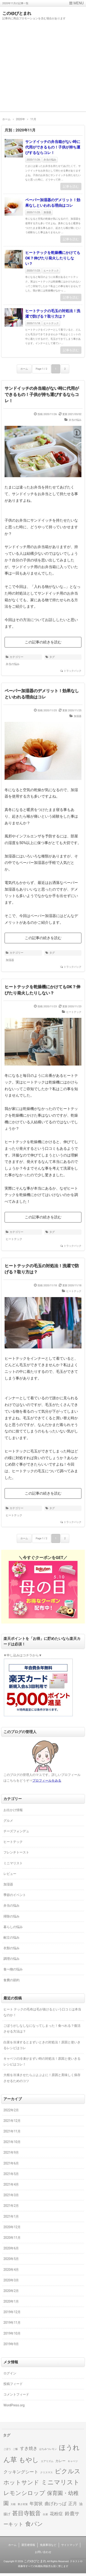 Image resolution: width=86 pixels, height=2576 pixels. What do you see at coordinates (72, 670) in the screenshot?
I see `トラックバック` at bounding box center [72, 670].